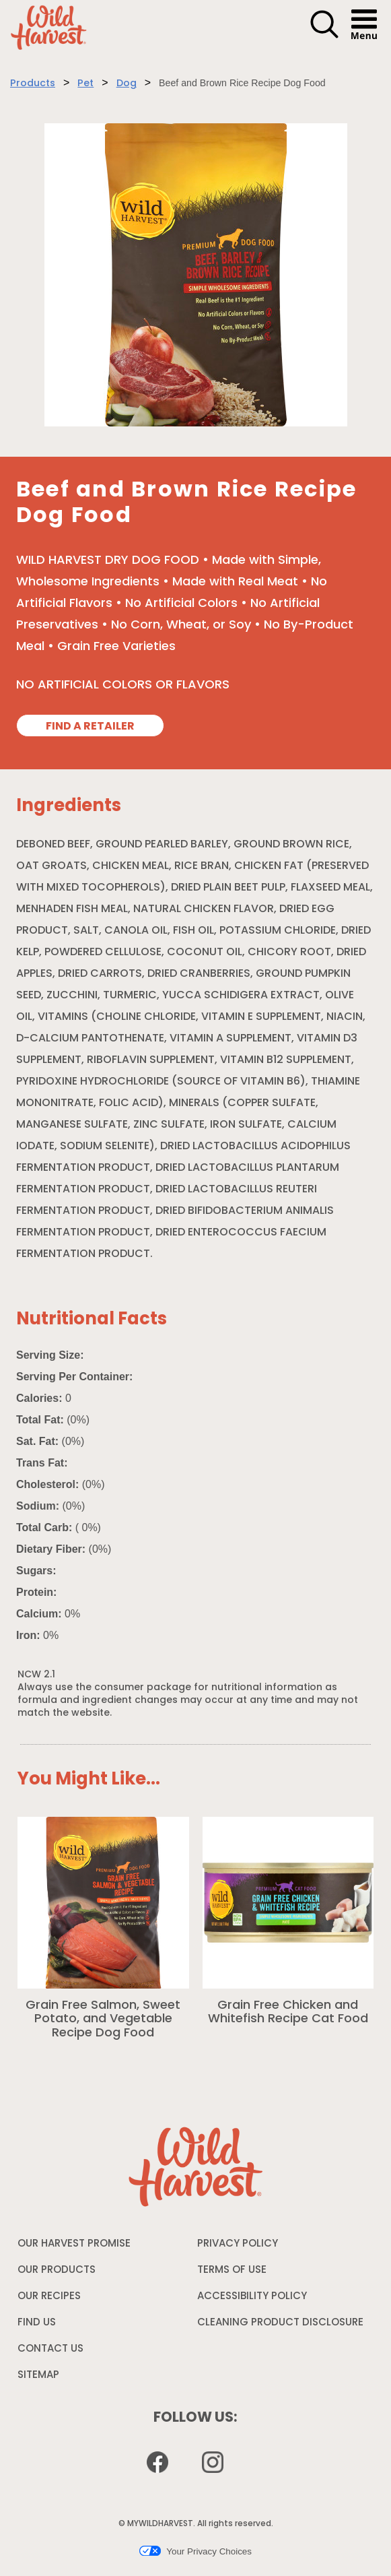 This screenshot has width=391, height=2576. Describe the element at coordinates (280, 2326) in the screenshot. I see `CLEANING PRODUCT DISCLOSURE` at that location.